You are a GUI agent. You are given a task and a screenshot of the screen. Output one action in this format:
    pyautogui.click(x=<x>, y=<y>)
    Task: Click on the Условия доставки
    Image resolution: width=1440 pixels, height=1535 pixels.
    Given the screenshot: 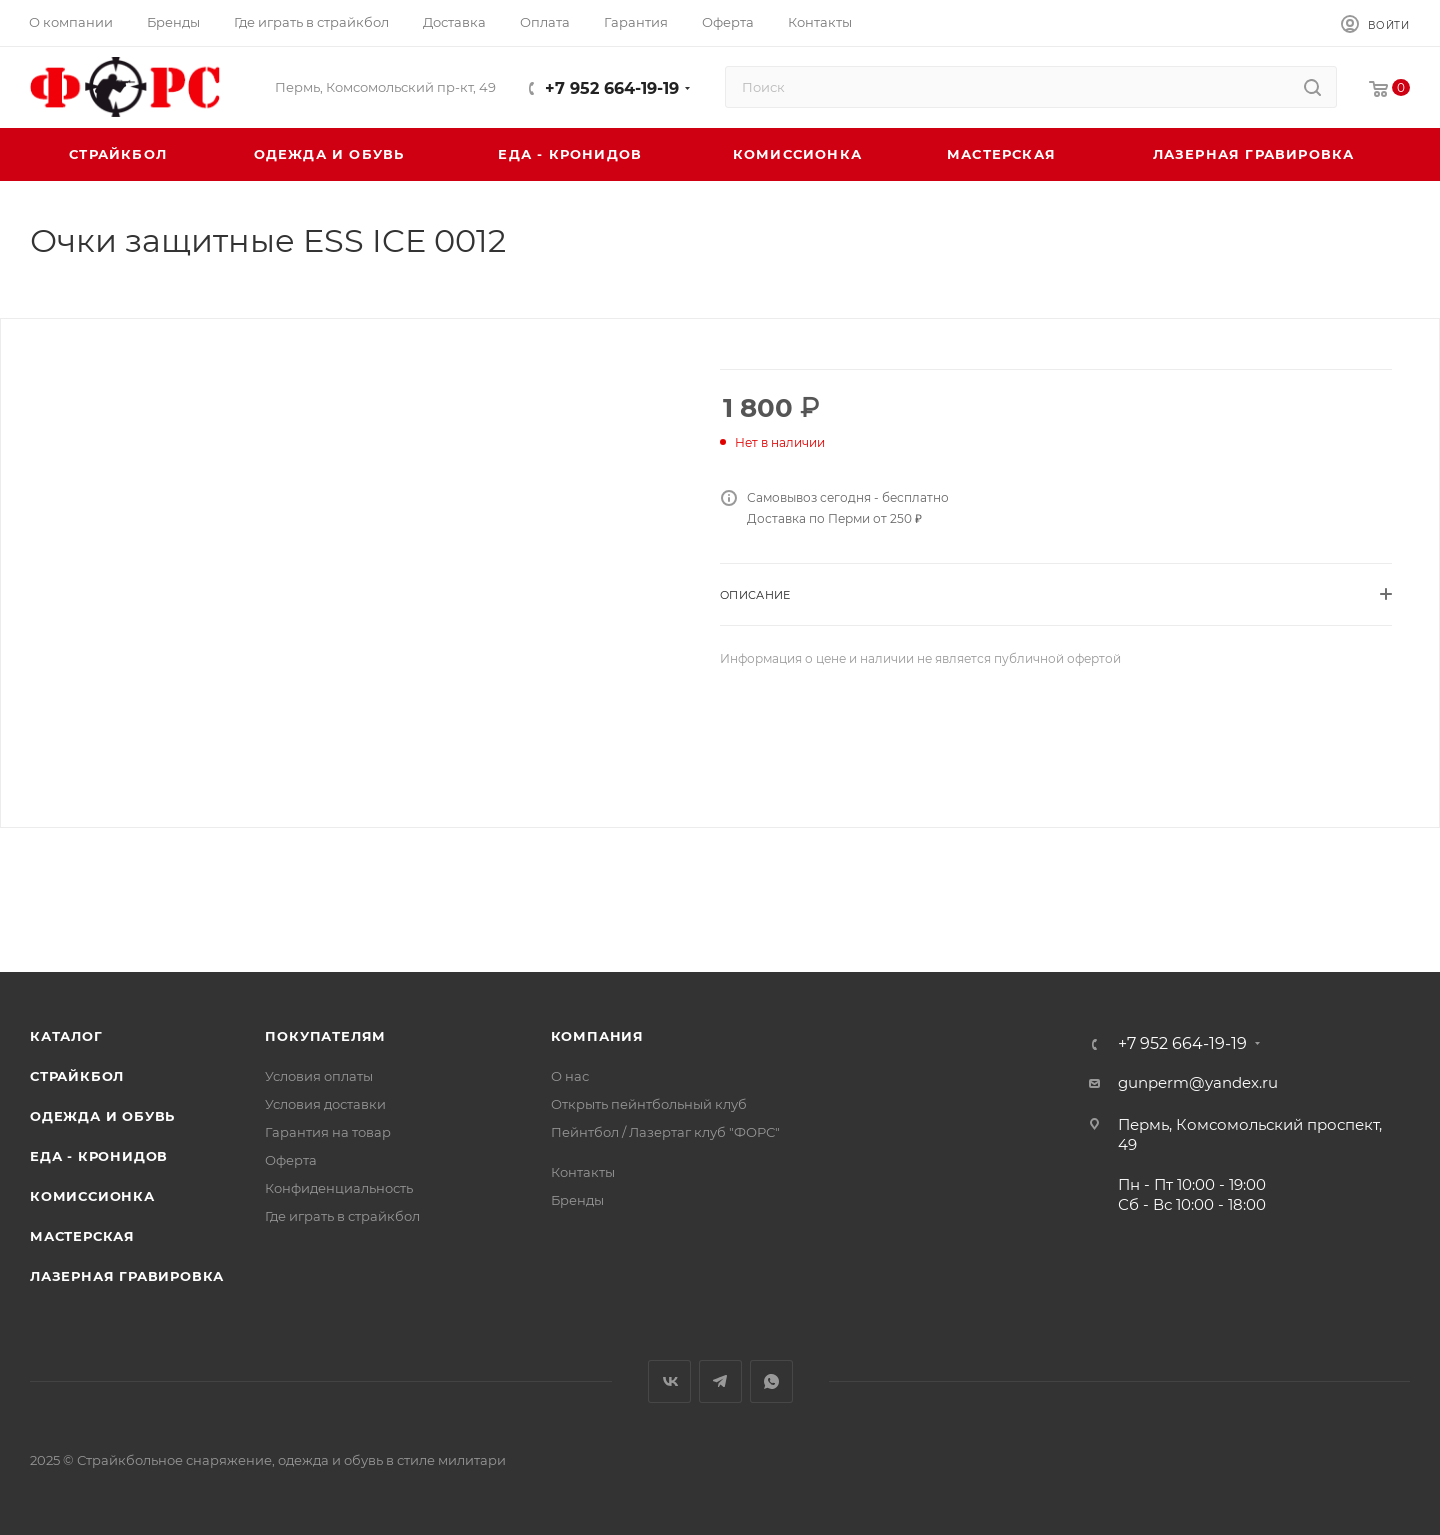 What is the action you would take?
    pyautogui.click(x=325, y=1104)
    